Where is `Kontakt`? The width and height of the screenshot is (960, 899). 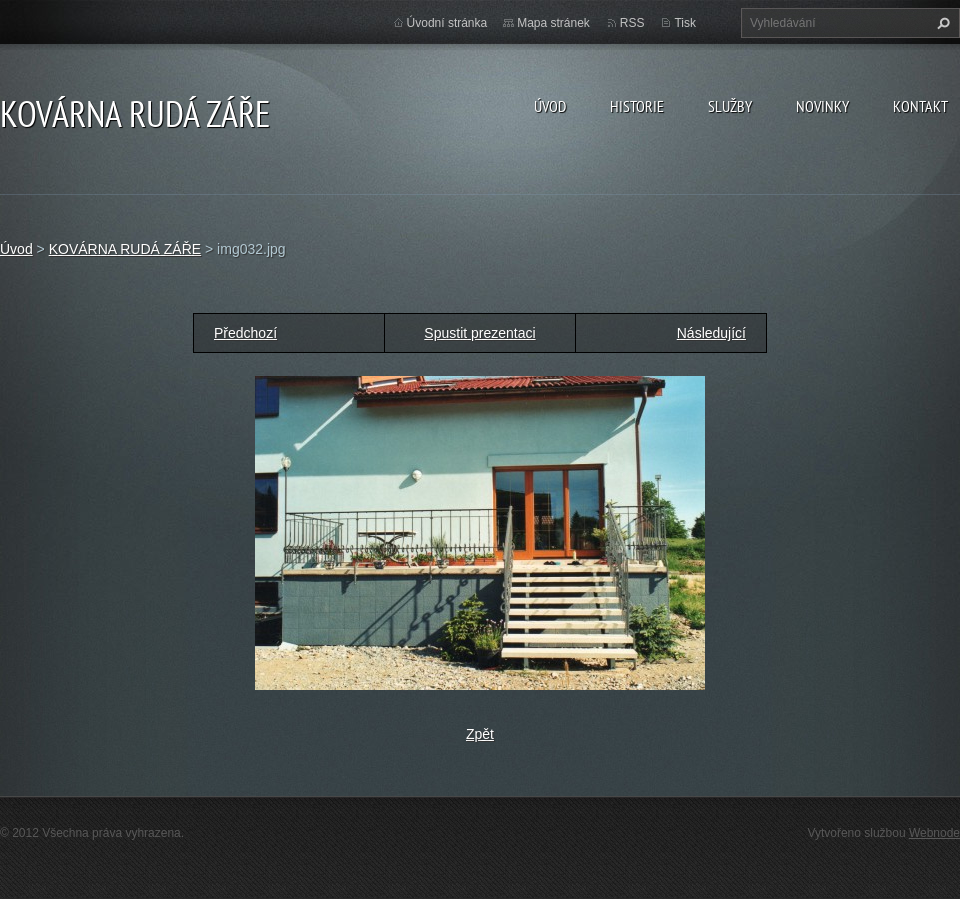 Kontakt is located at coordinates (920, 106).